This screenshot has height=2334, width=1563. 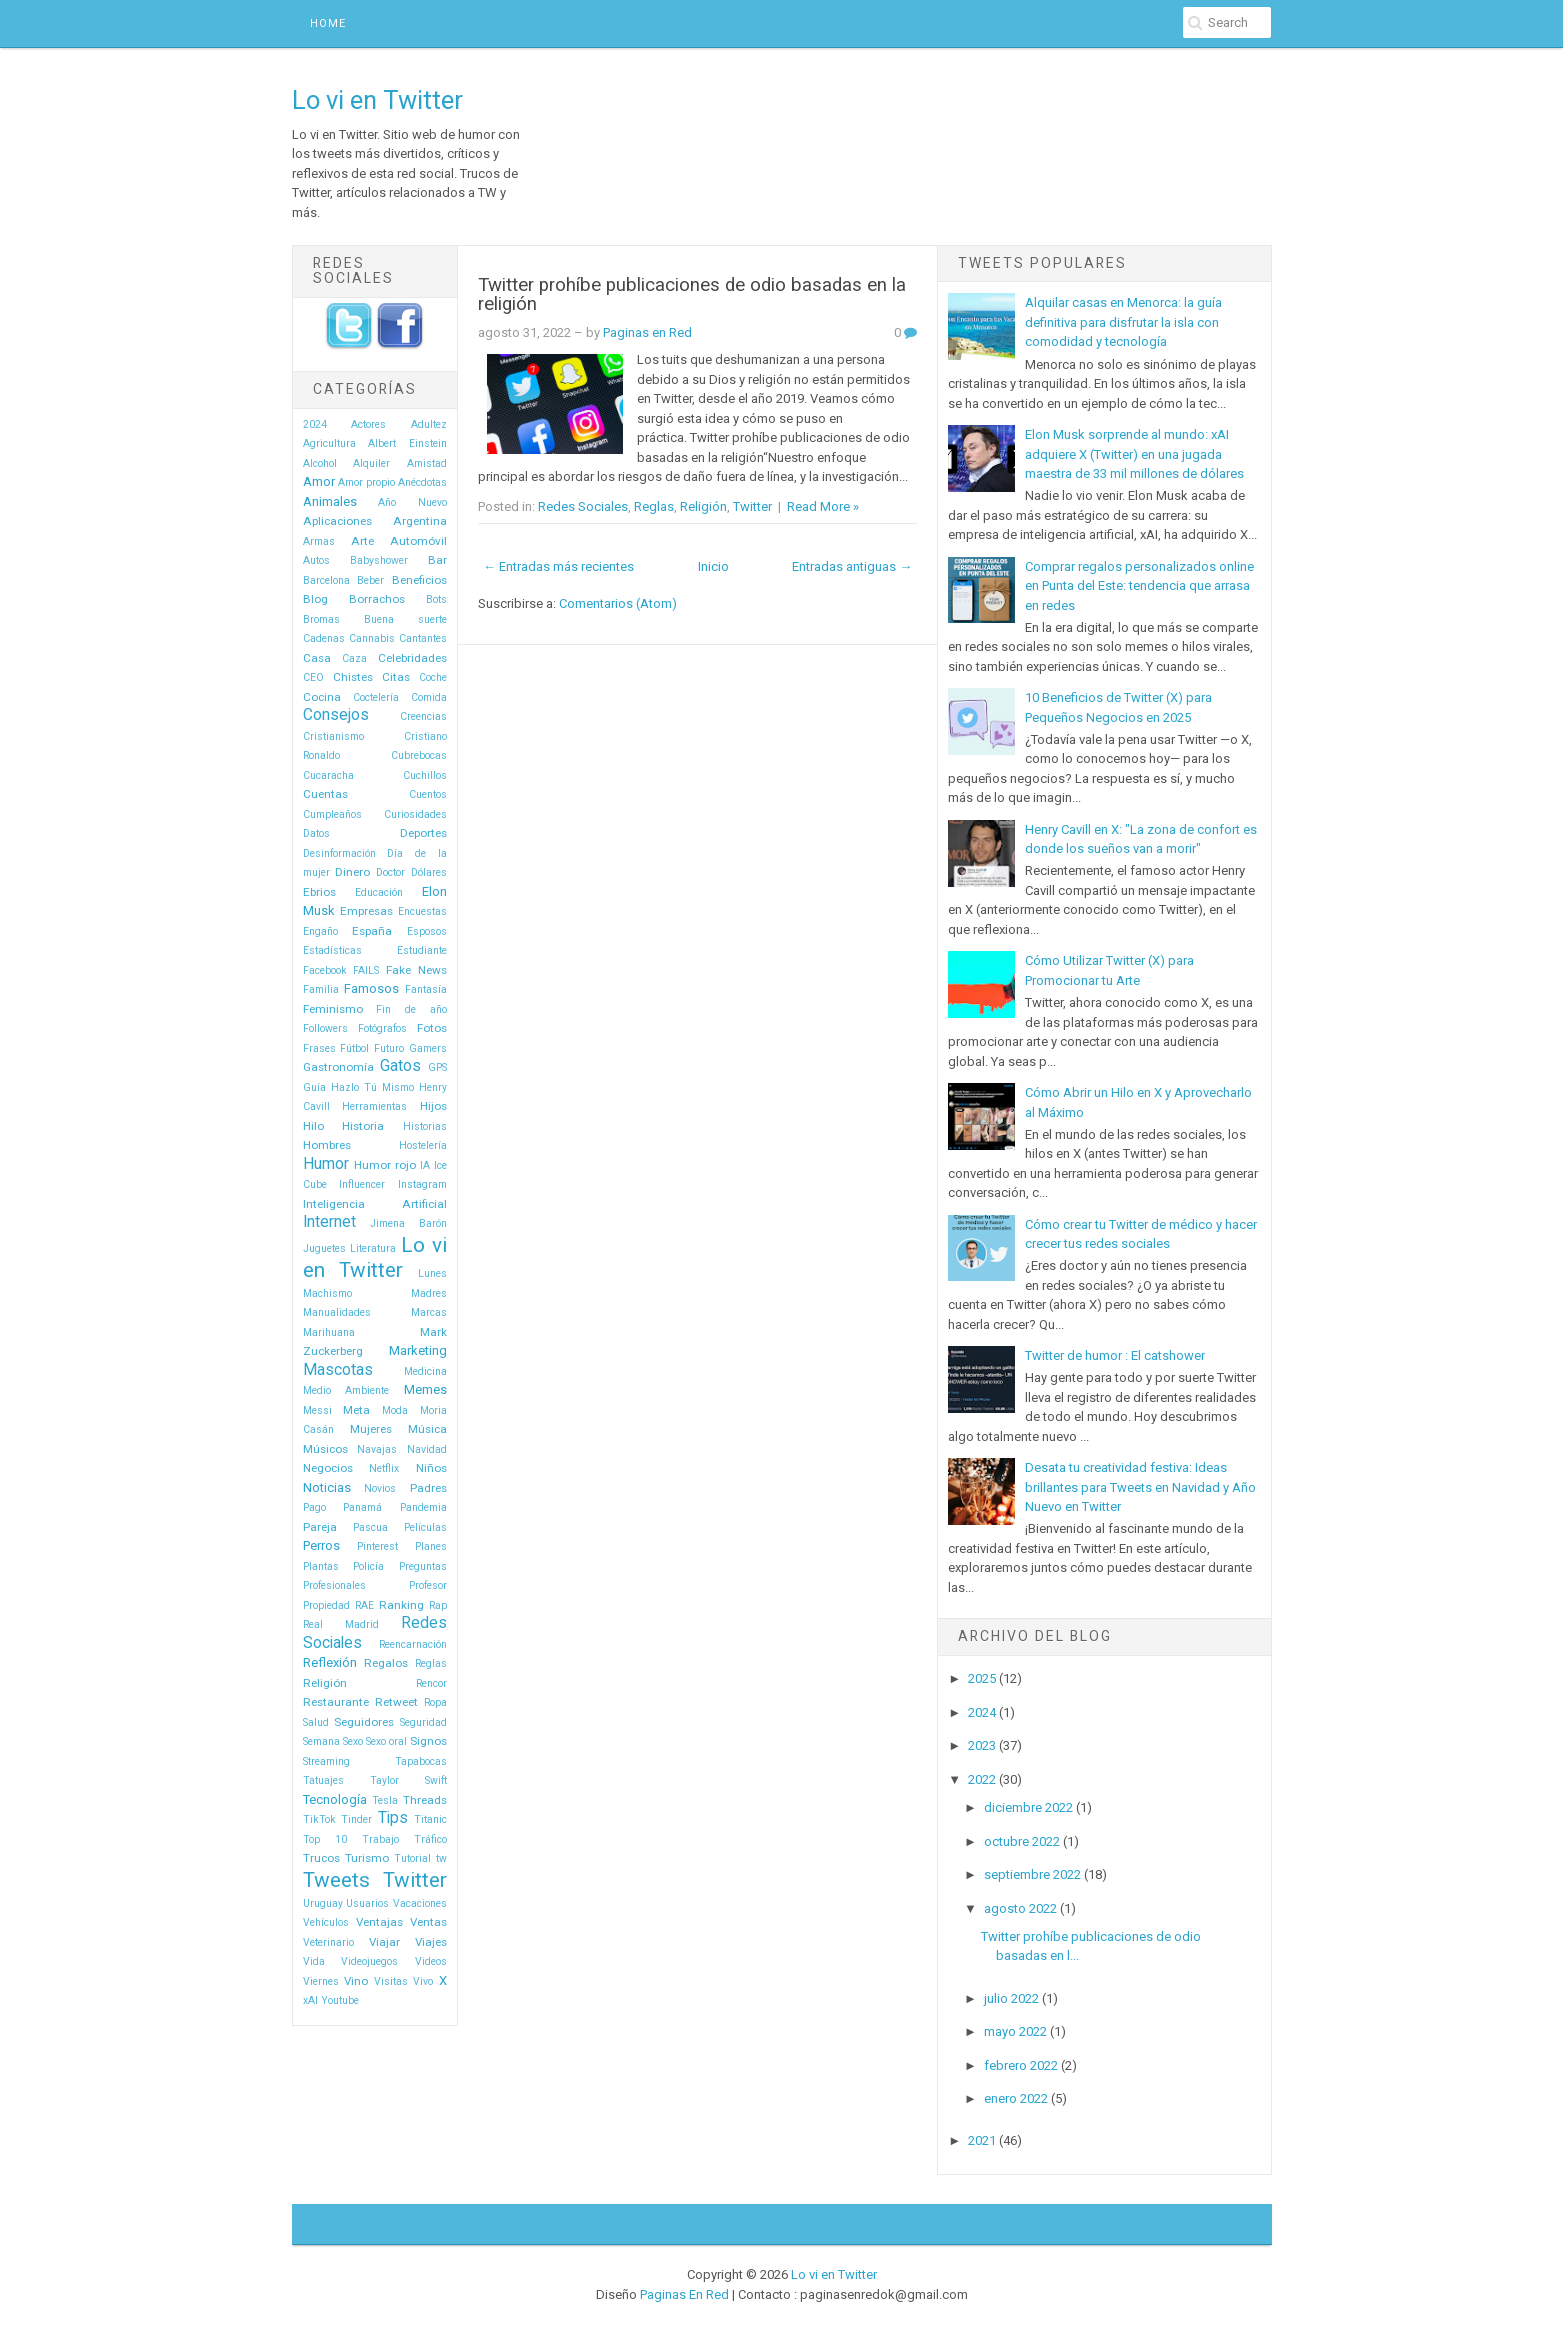 I want to click on Amor propio, so click(x=366, y=482).